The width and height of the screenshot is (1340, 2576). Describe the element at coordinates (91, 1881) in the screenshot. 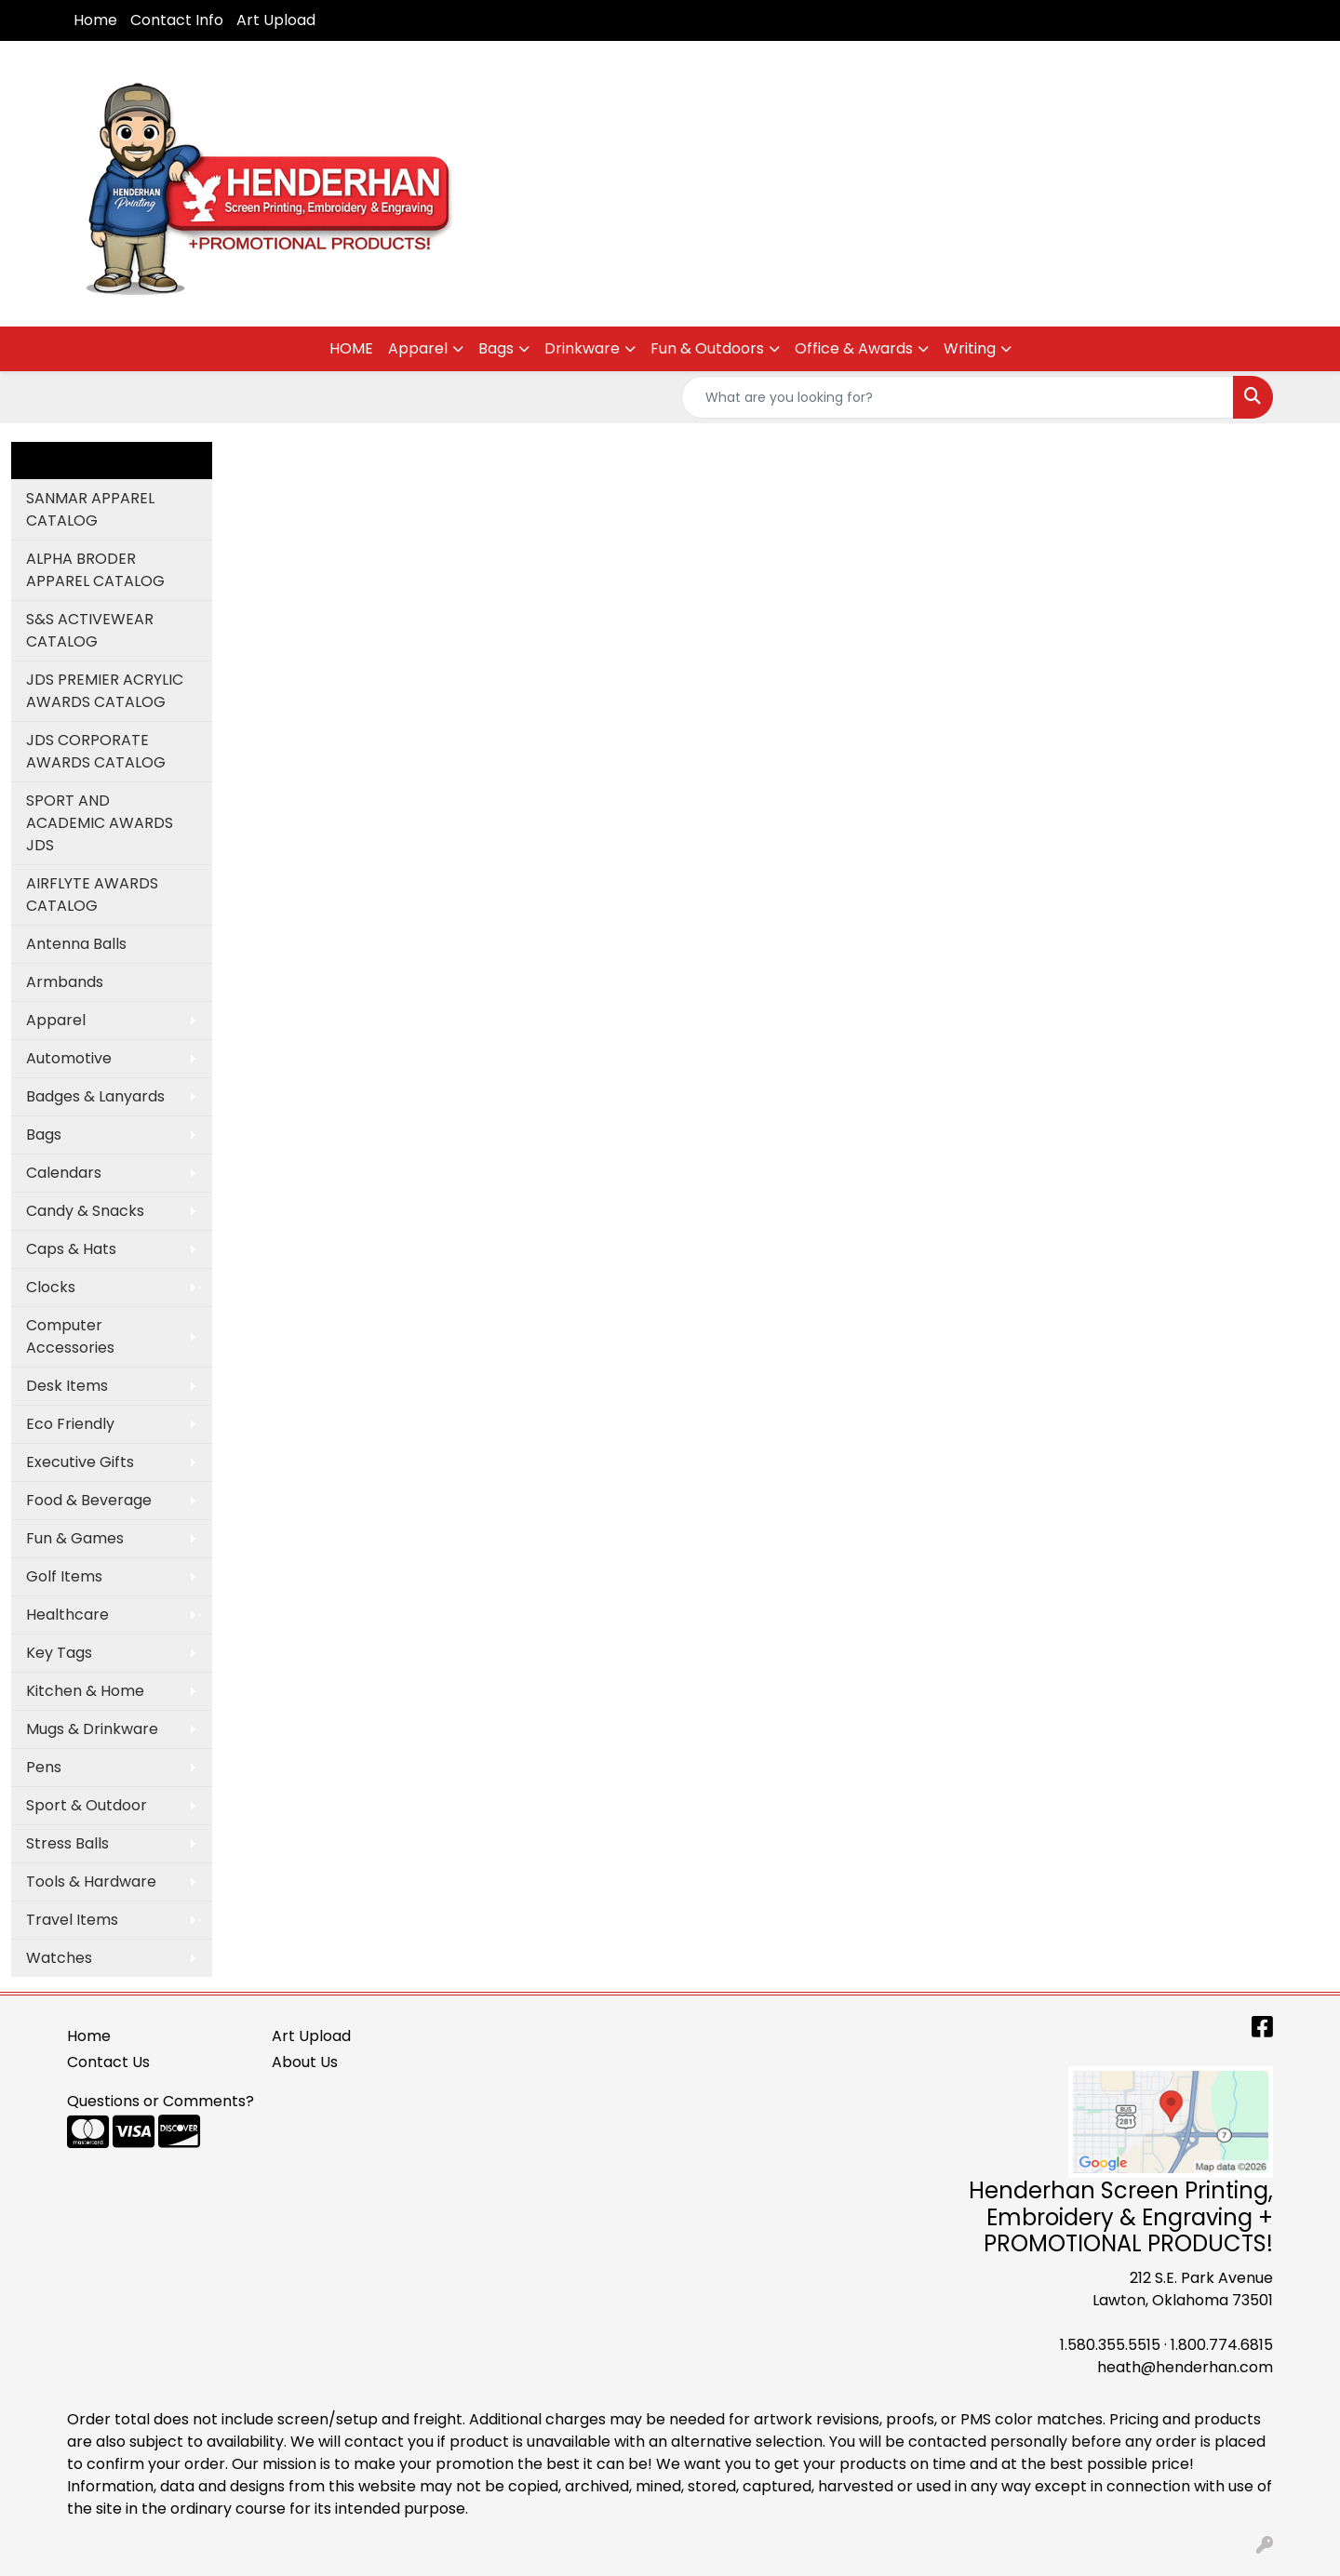

I see `Tools & Hardware` at that location.